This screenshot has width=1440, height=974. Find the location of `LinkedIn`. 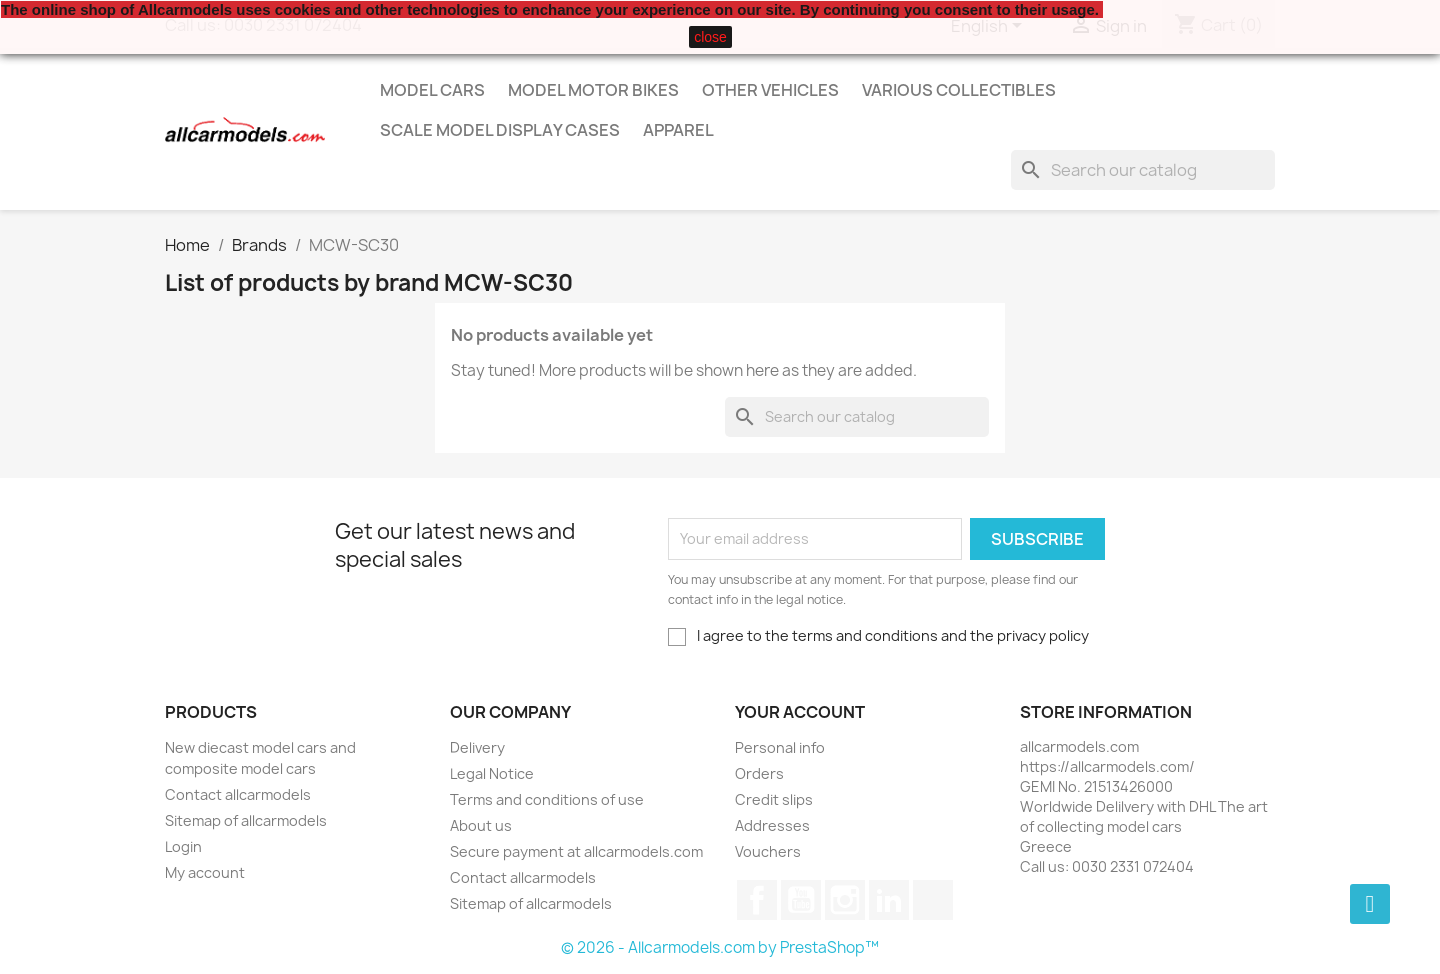

LinkedIn is located at coordinates (889, 900).